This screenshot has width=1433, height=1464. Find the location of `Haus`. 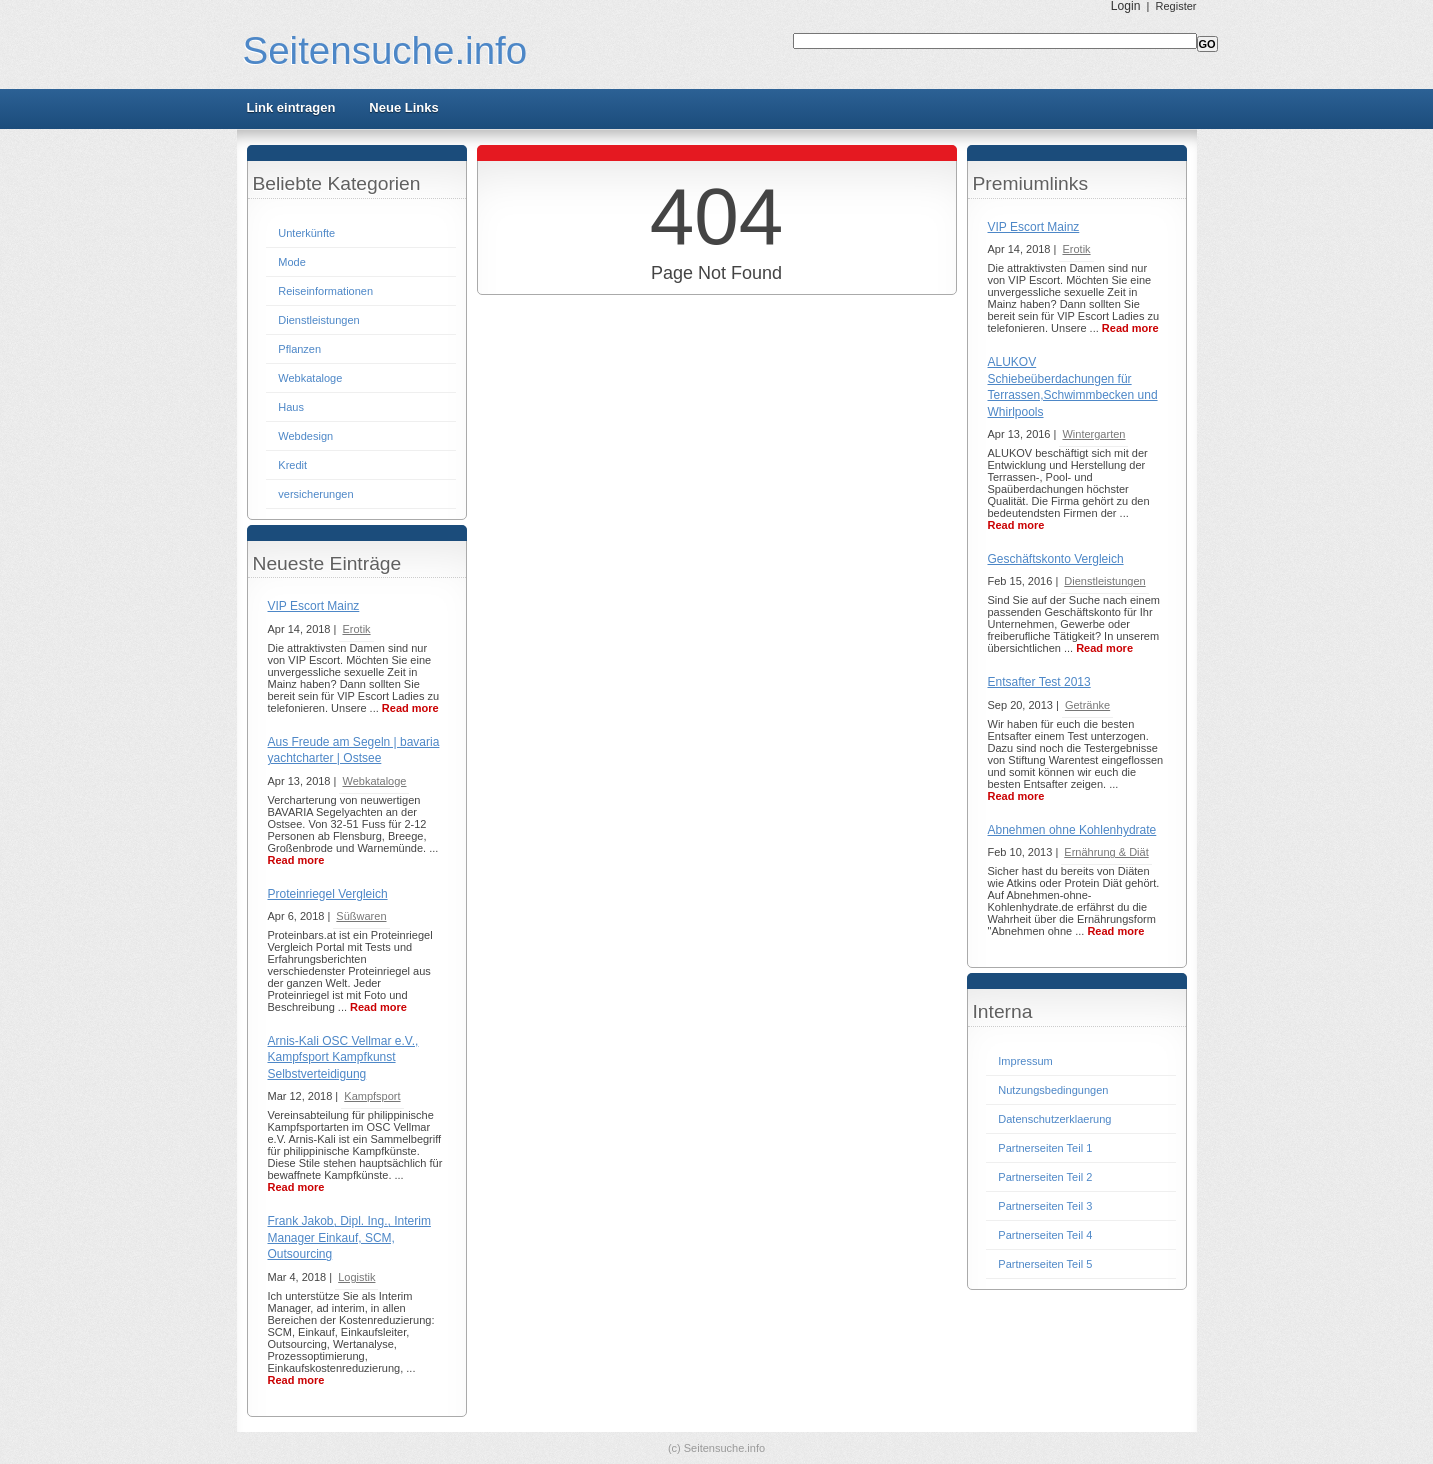

Haus is located at coordinates (291, 407).